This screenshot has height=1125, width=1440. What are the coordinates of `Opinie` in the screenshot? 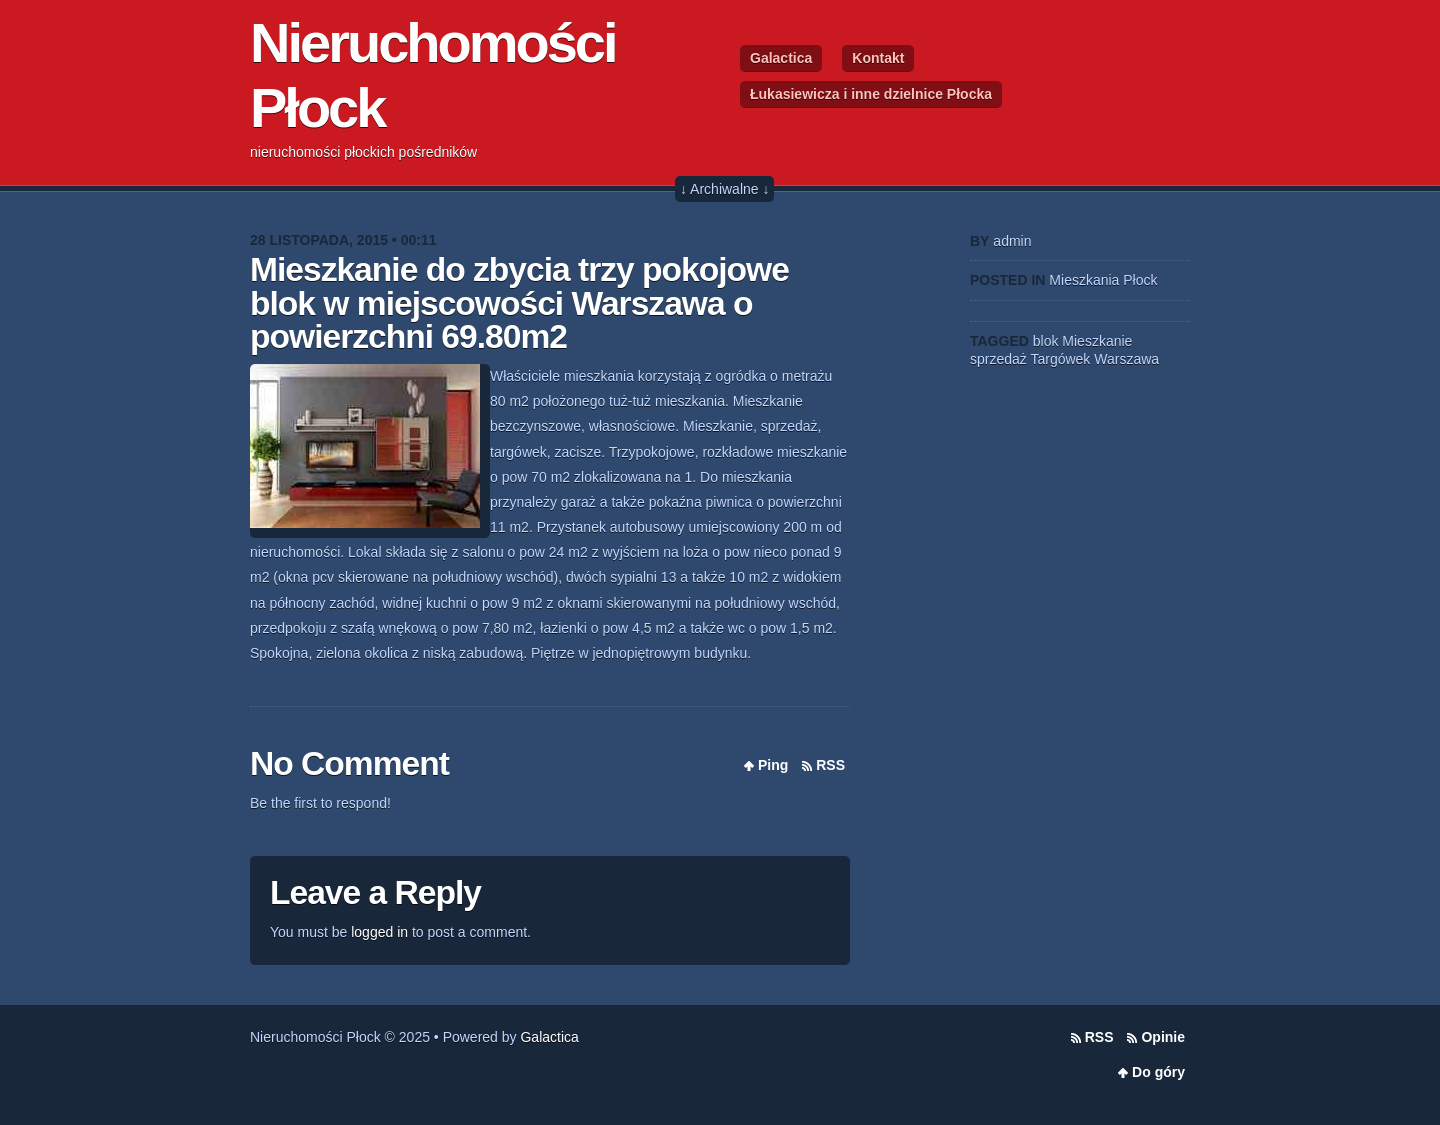 It's located at (1163, 1037).